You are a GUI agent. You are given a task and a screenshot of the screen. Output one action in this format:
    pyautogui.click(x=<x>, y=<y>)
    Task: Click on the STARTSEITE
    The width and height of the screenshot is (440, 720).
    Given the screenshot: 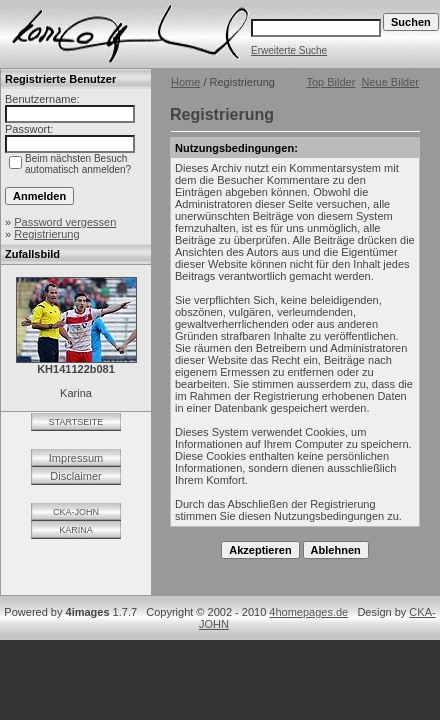 What is the action you would take?
    pyautogui.click(x=76, y=422)
    